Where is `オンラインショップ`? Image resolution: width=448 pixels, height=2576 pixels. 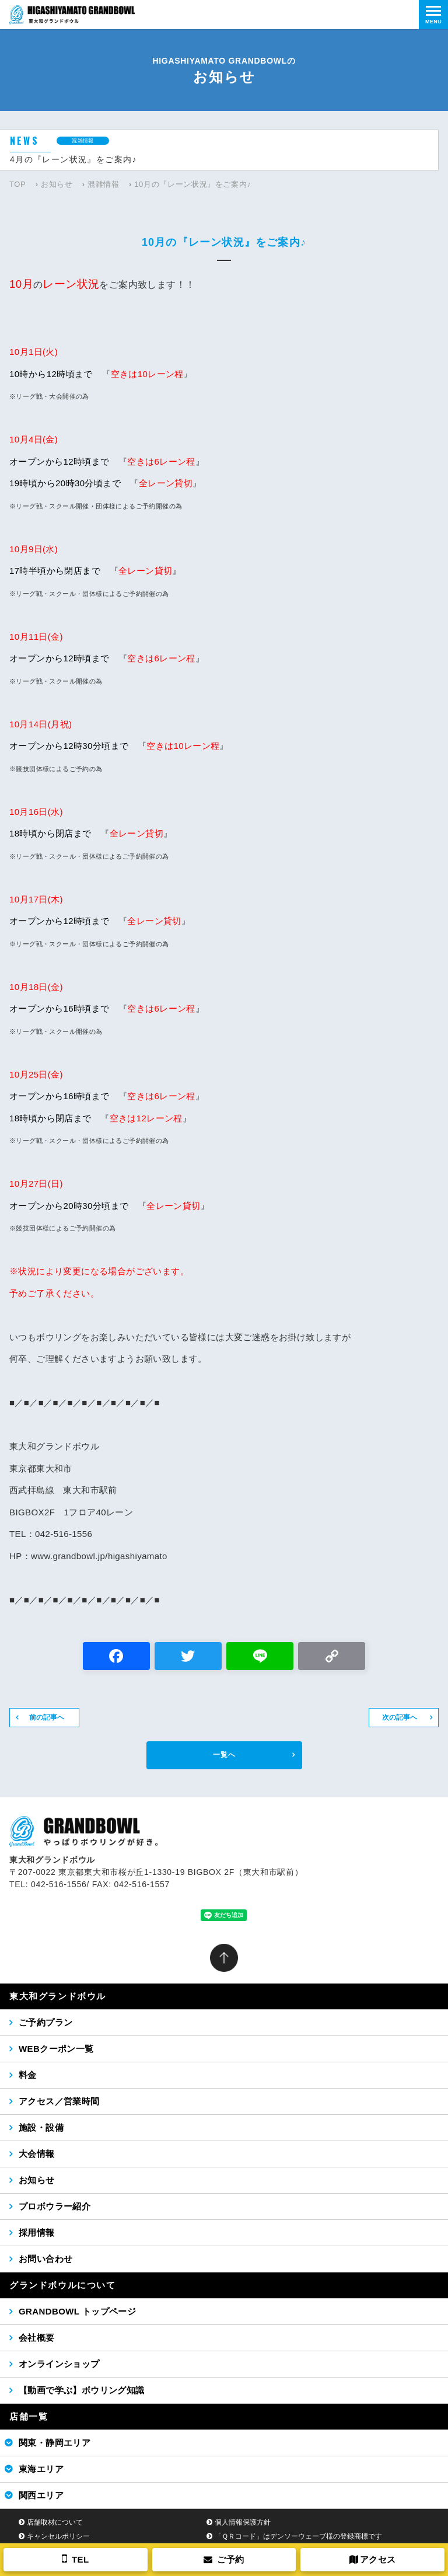
オンラインショップ is located at coordinates (59, 2364).